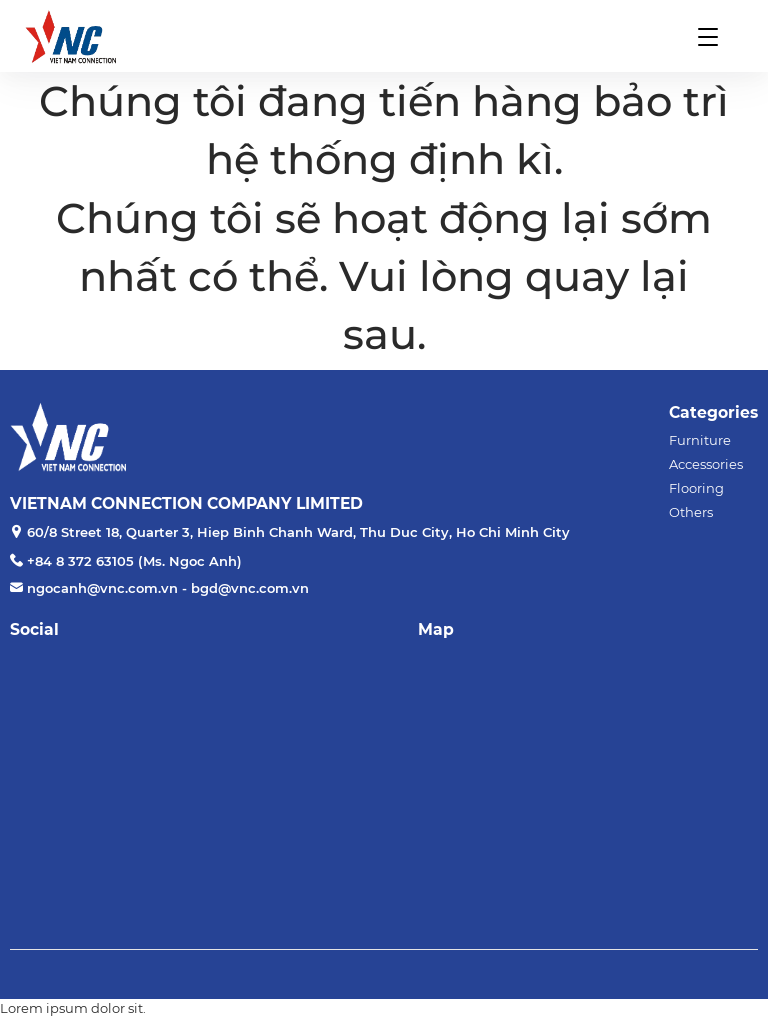 The width and height of the screenshot is (768, 1017). I want to click on Accessories, so click(706, 464).